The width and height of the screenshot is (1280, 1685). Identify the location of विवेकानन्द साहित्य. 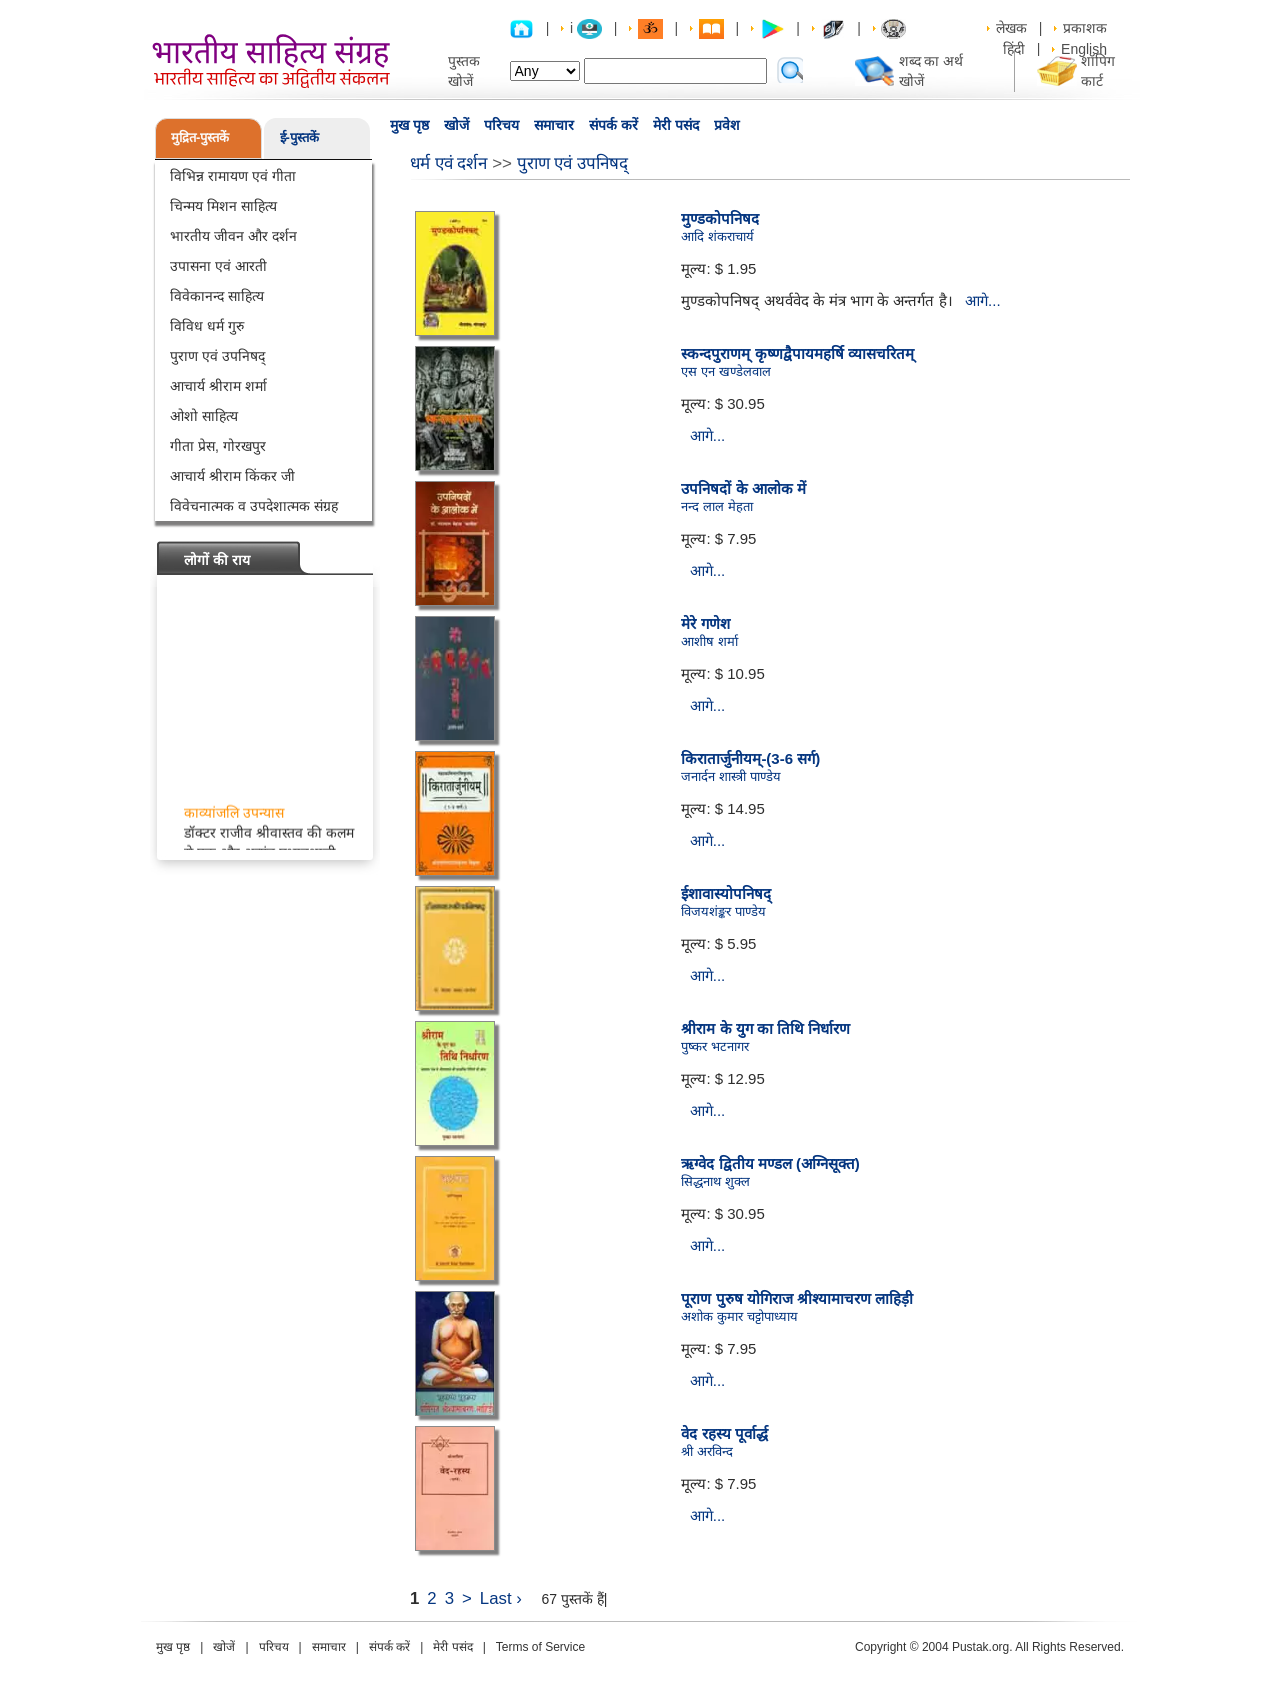
(217, 296).